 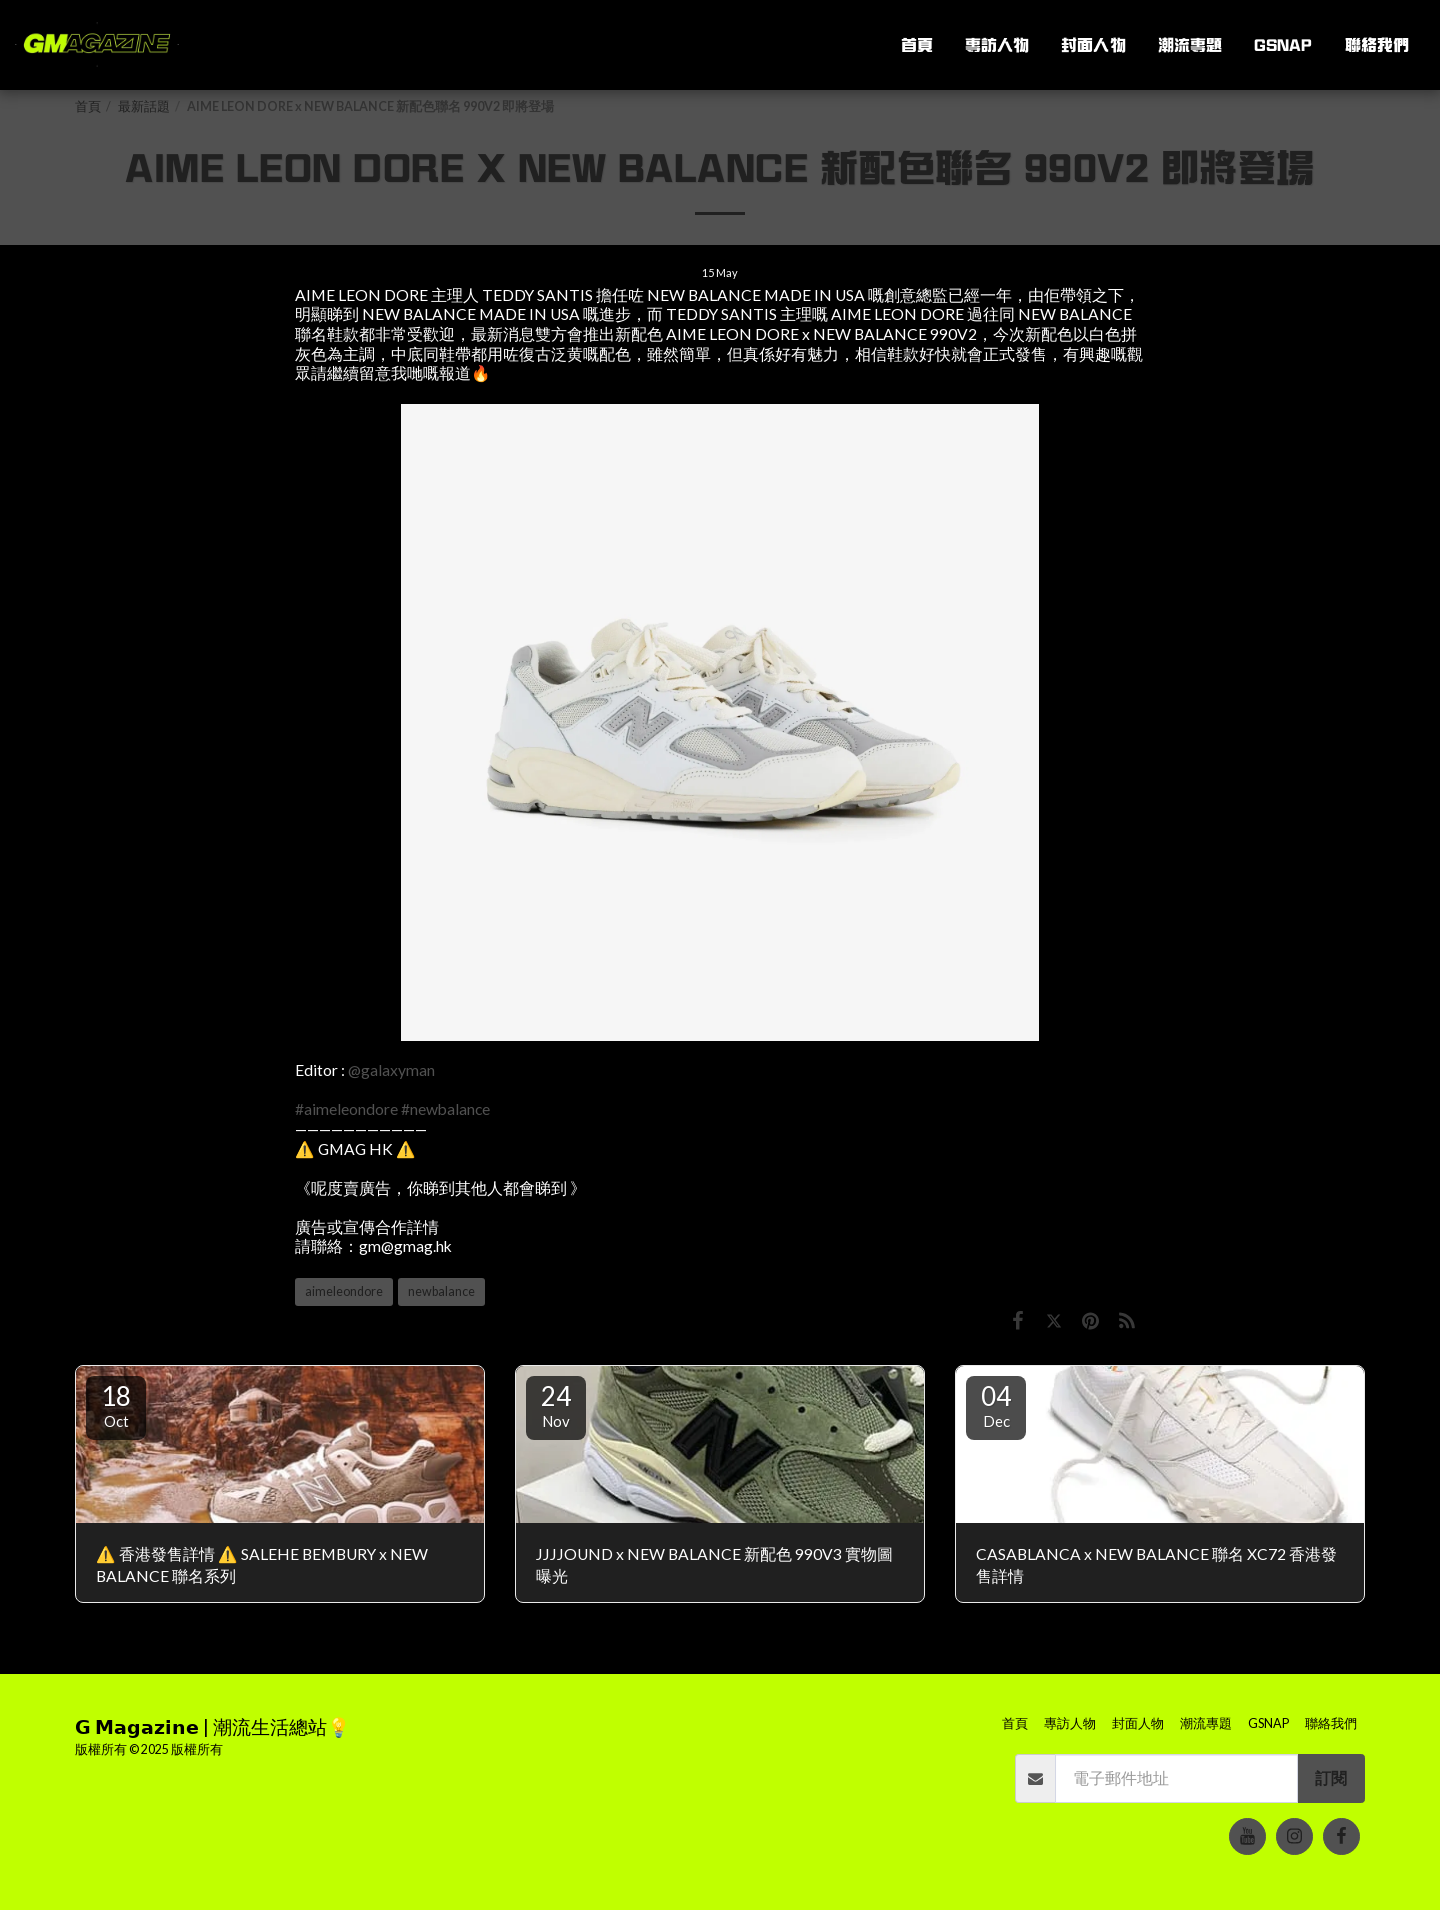 I want to click on newbalance, so click(x=441, y=1291).